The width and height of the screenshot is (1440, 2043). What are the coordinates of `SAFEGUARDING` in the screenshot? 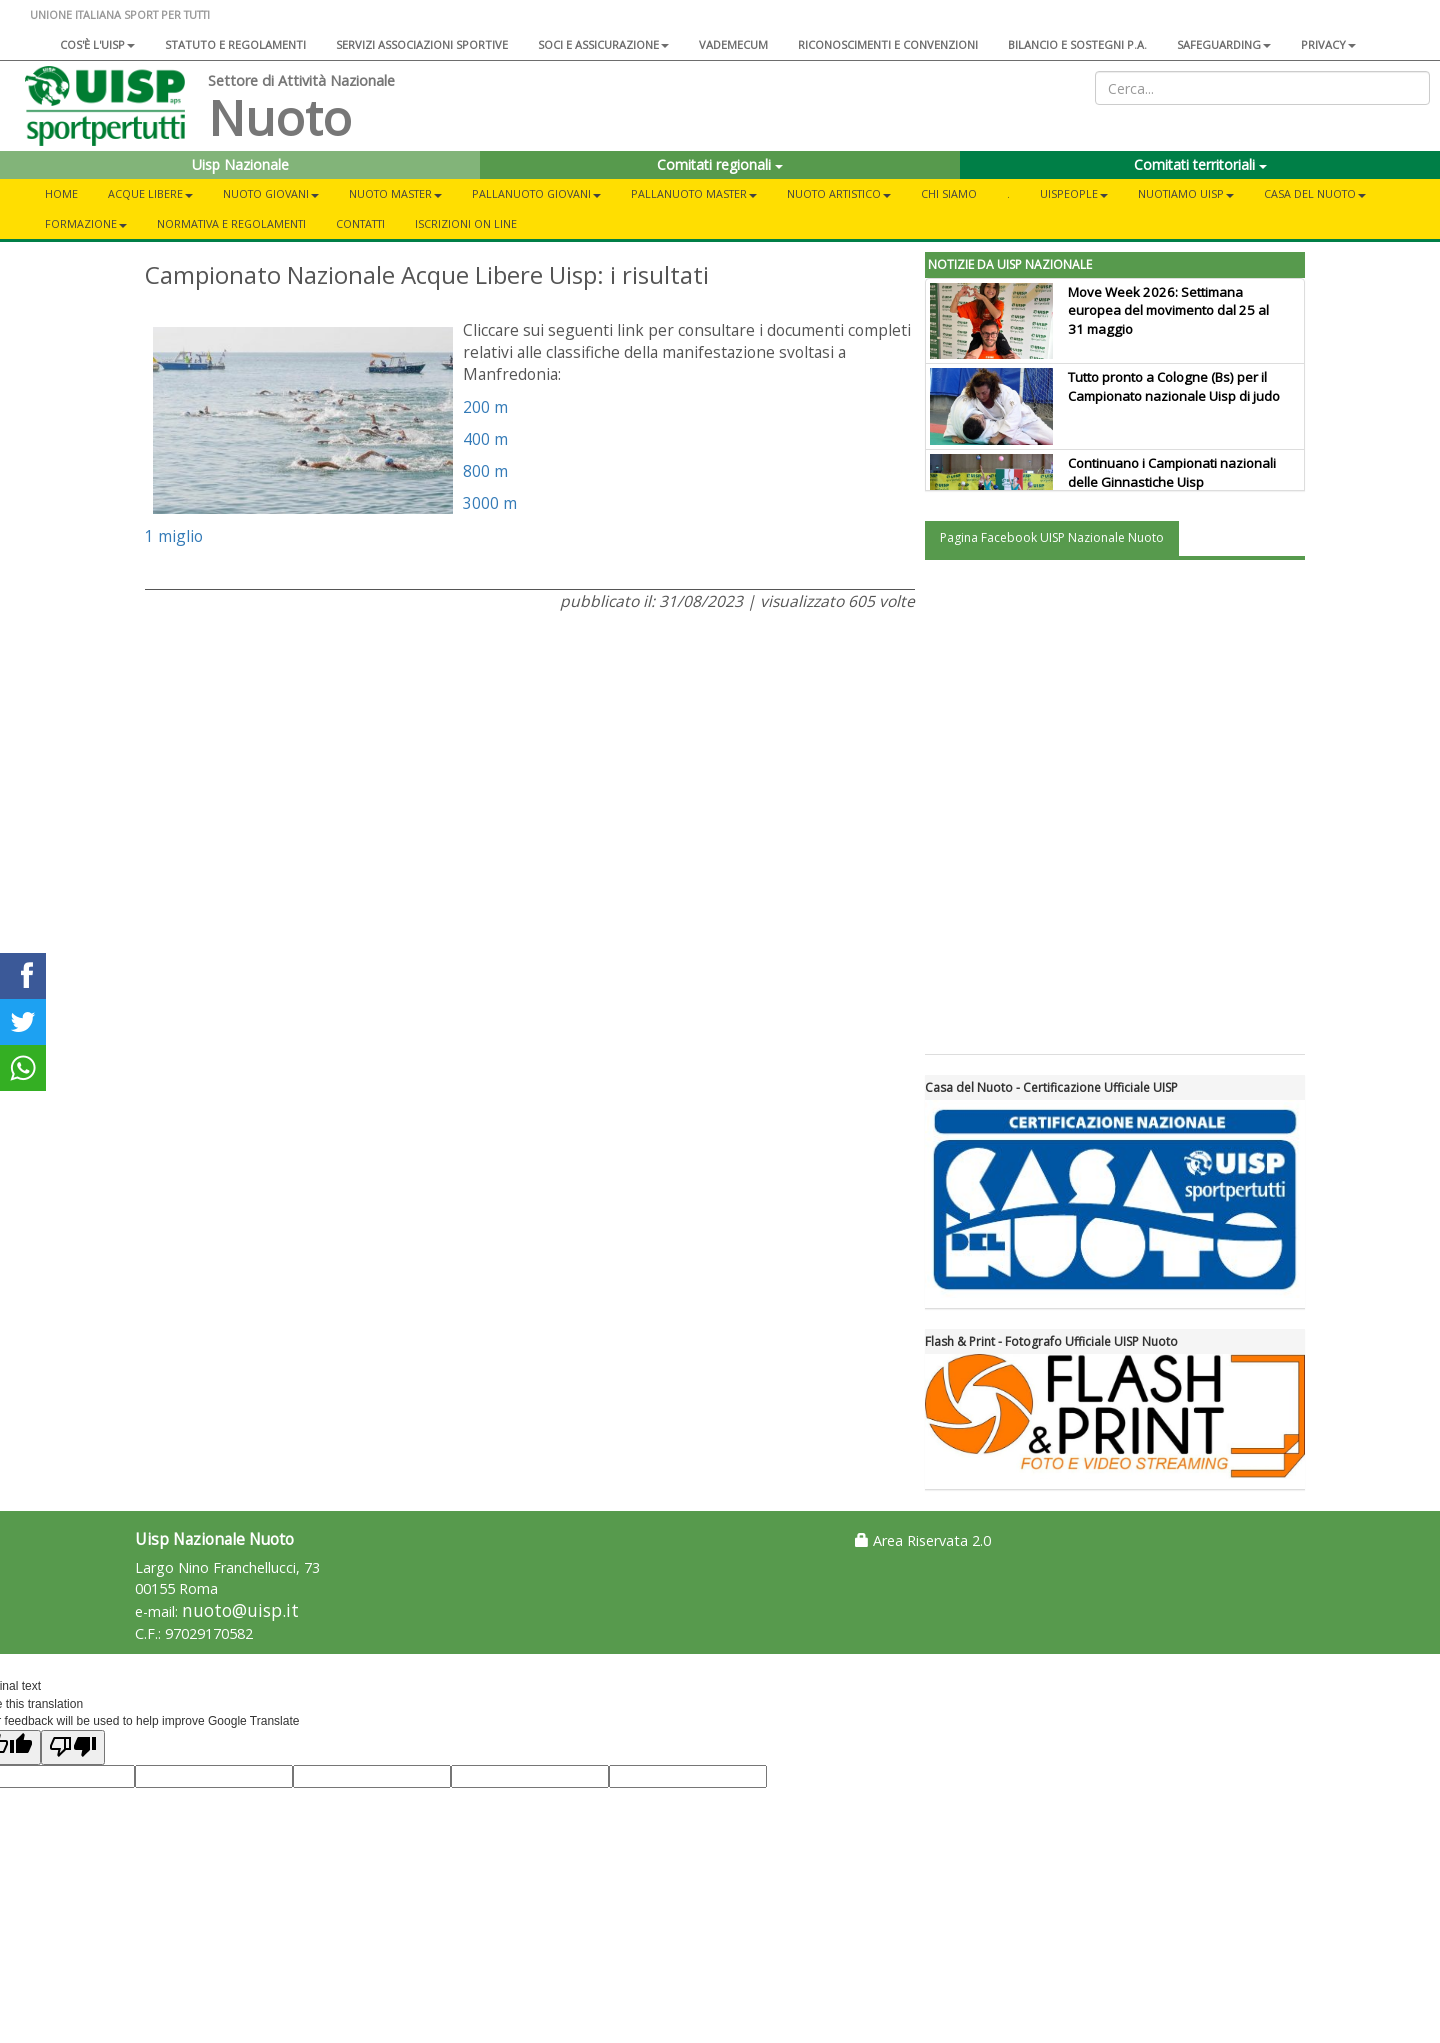 It's located at (1224, 44).